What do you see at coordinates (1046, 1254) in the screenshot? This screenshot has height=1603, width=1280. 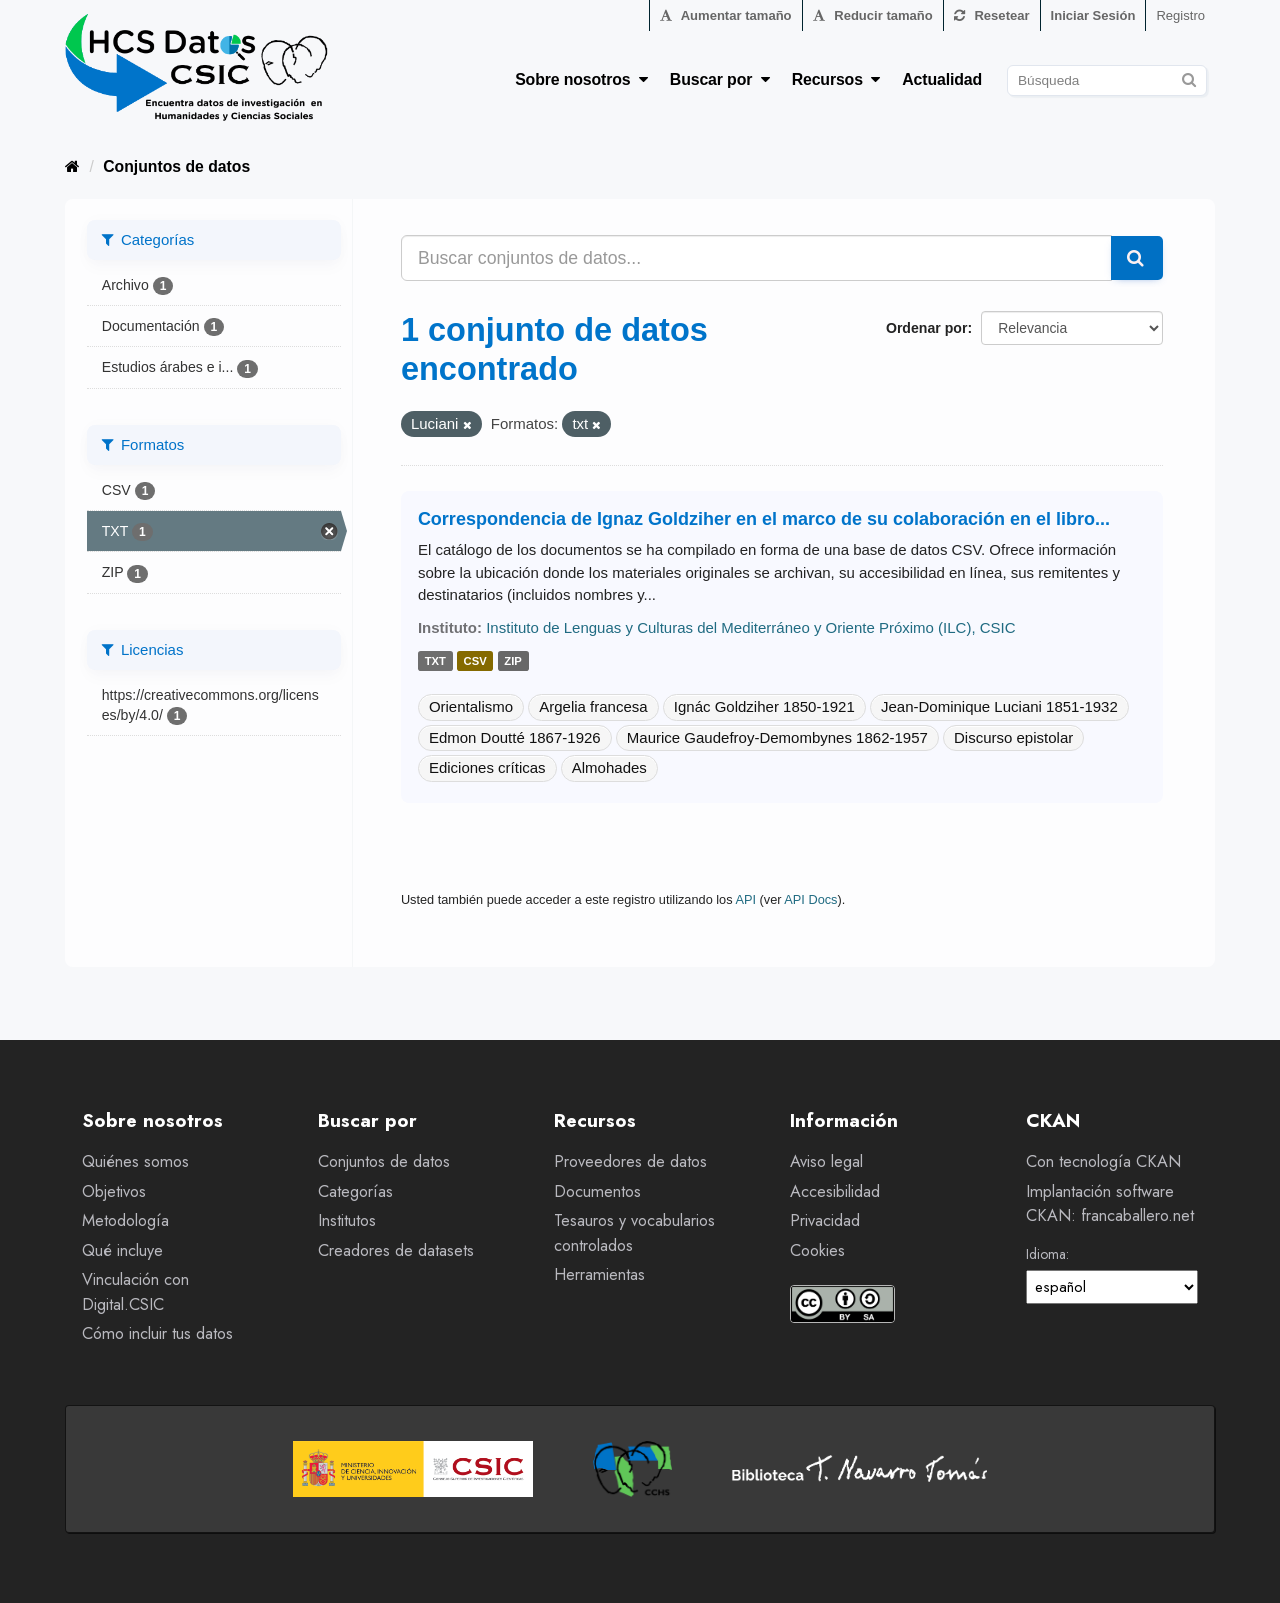 I see `Idioma` at bounding box center [1046, 1254].